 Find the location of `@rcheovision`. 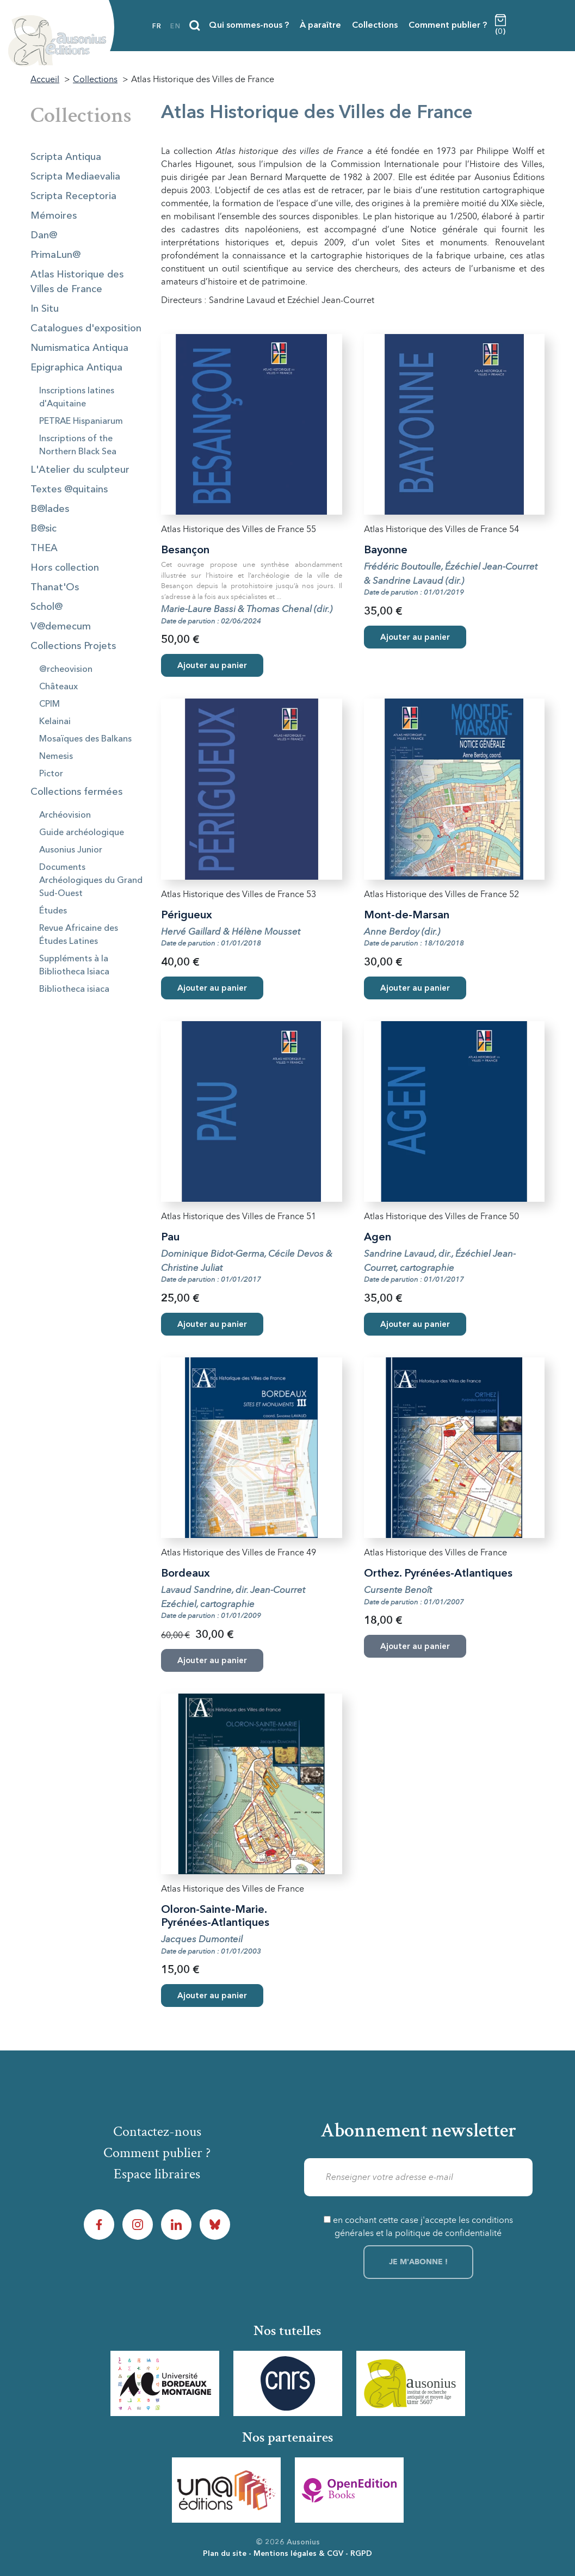

@rcheovision is located at coordinates (65, 669).